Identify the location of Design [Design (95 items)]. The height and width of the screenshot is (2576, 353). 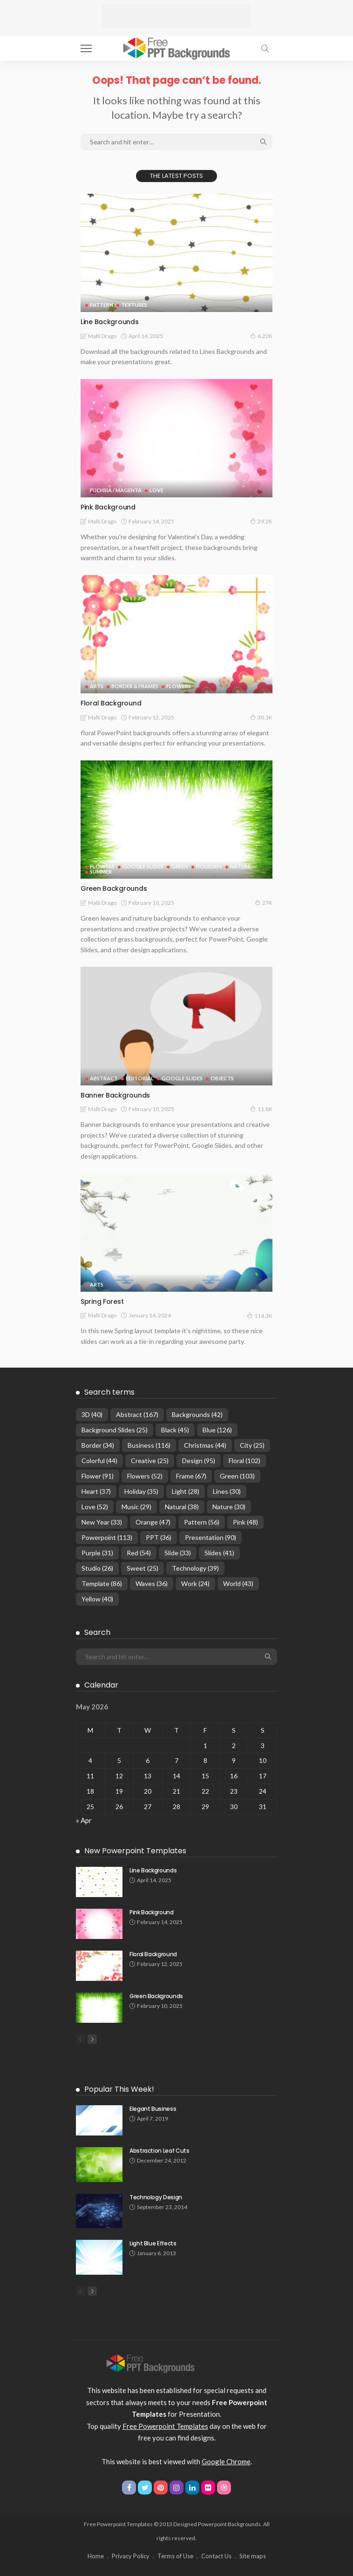
(198, 1460).